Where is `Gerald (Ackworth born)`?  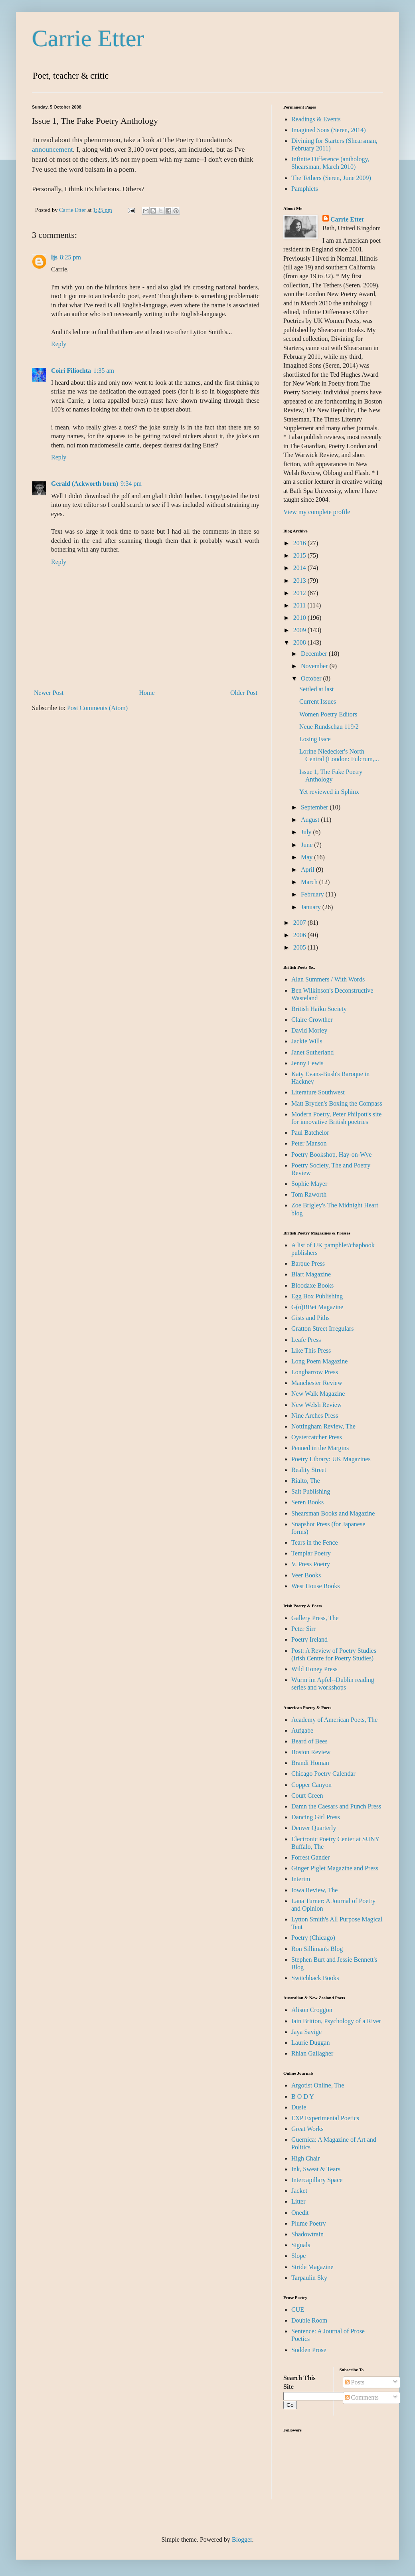
Gerald (Ackworth born) is located at coordinates (84, 483).